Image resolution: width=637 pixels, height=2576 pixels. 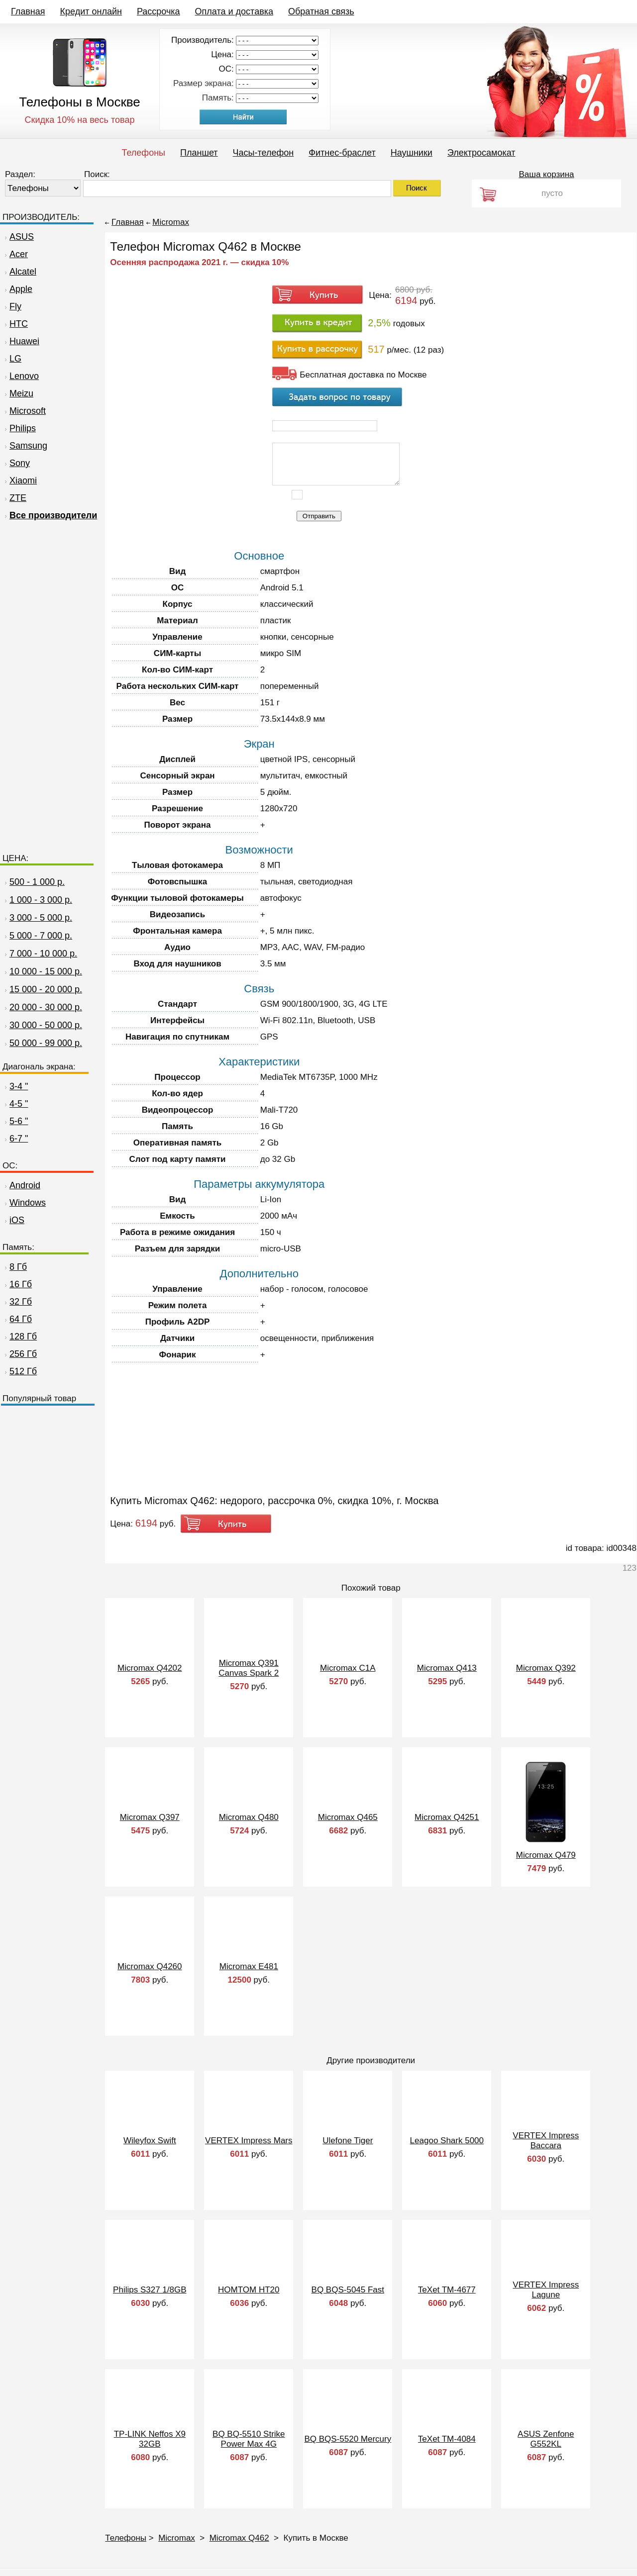 I want to click on 512 Гб, so click(x=19, y=1371).